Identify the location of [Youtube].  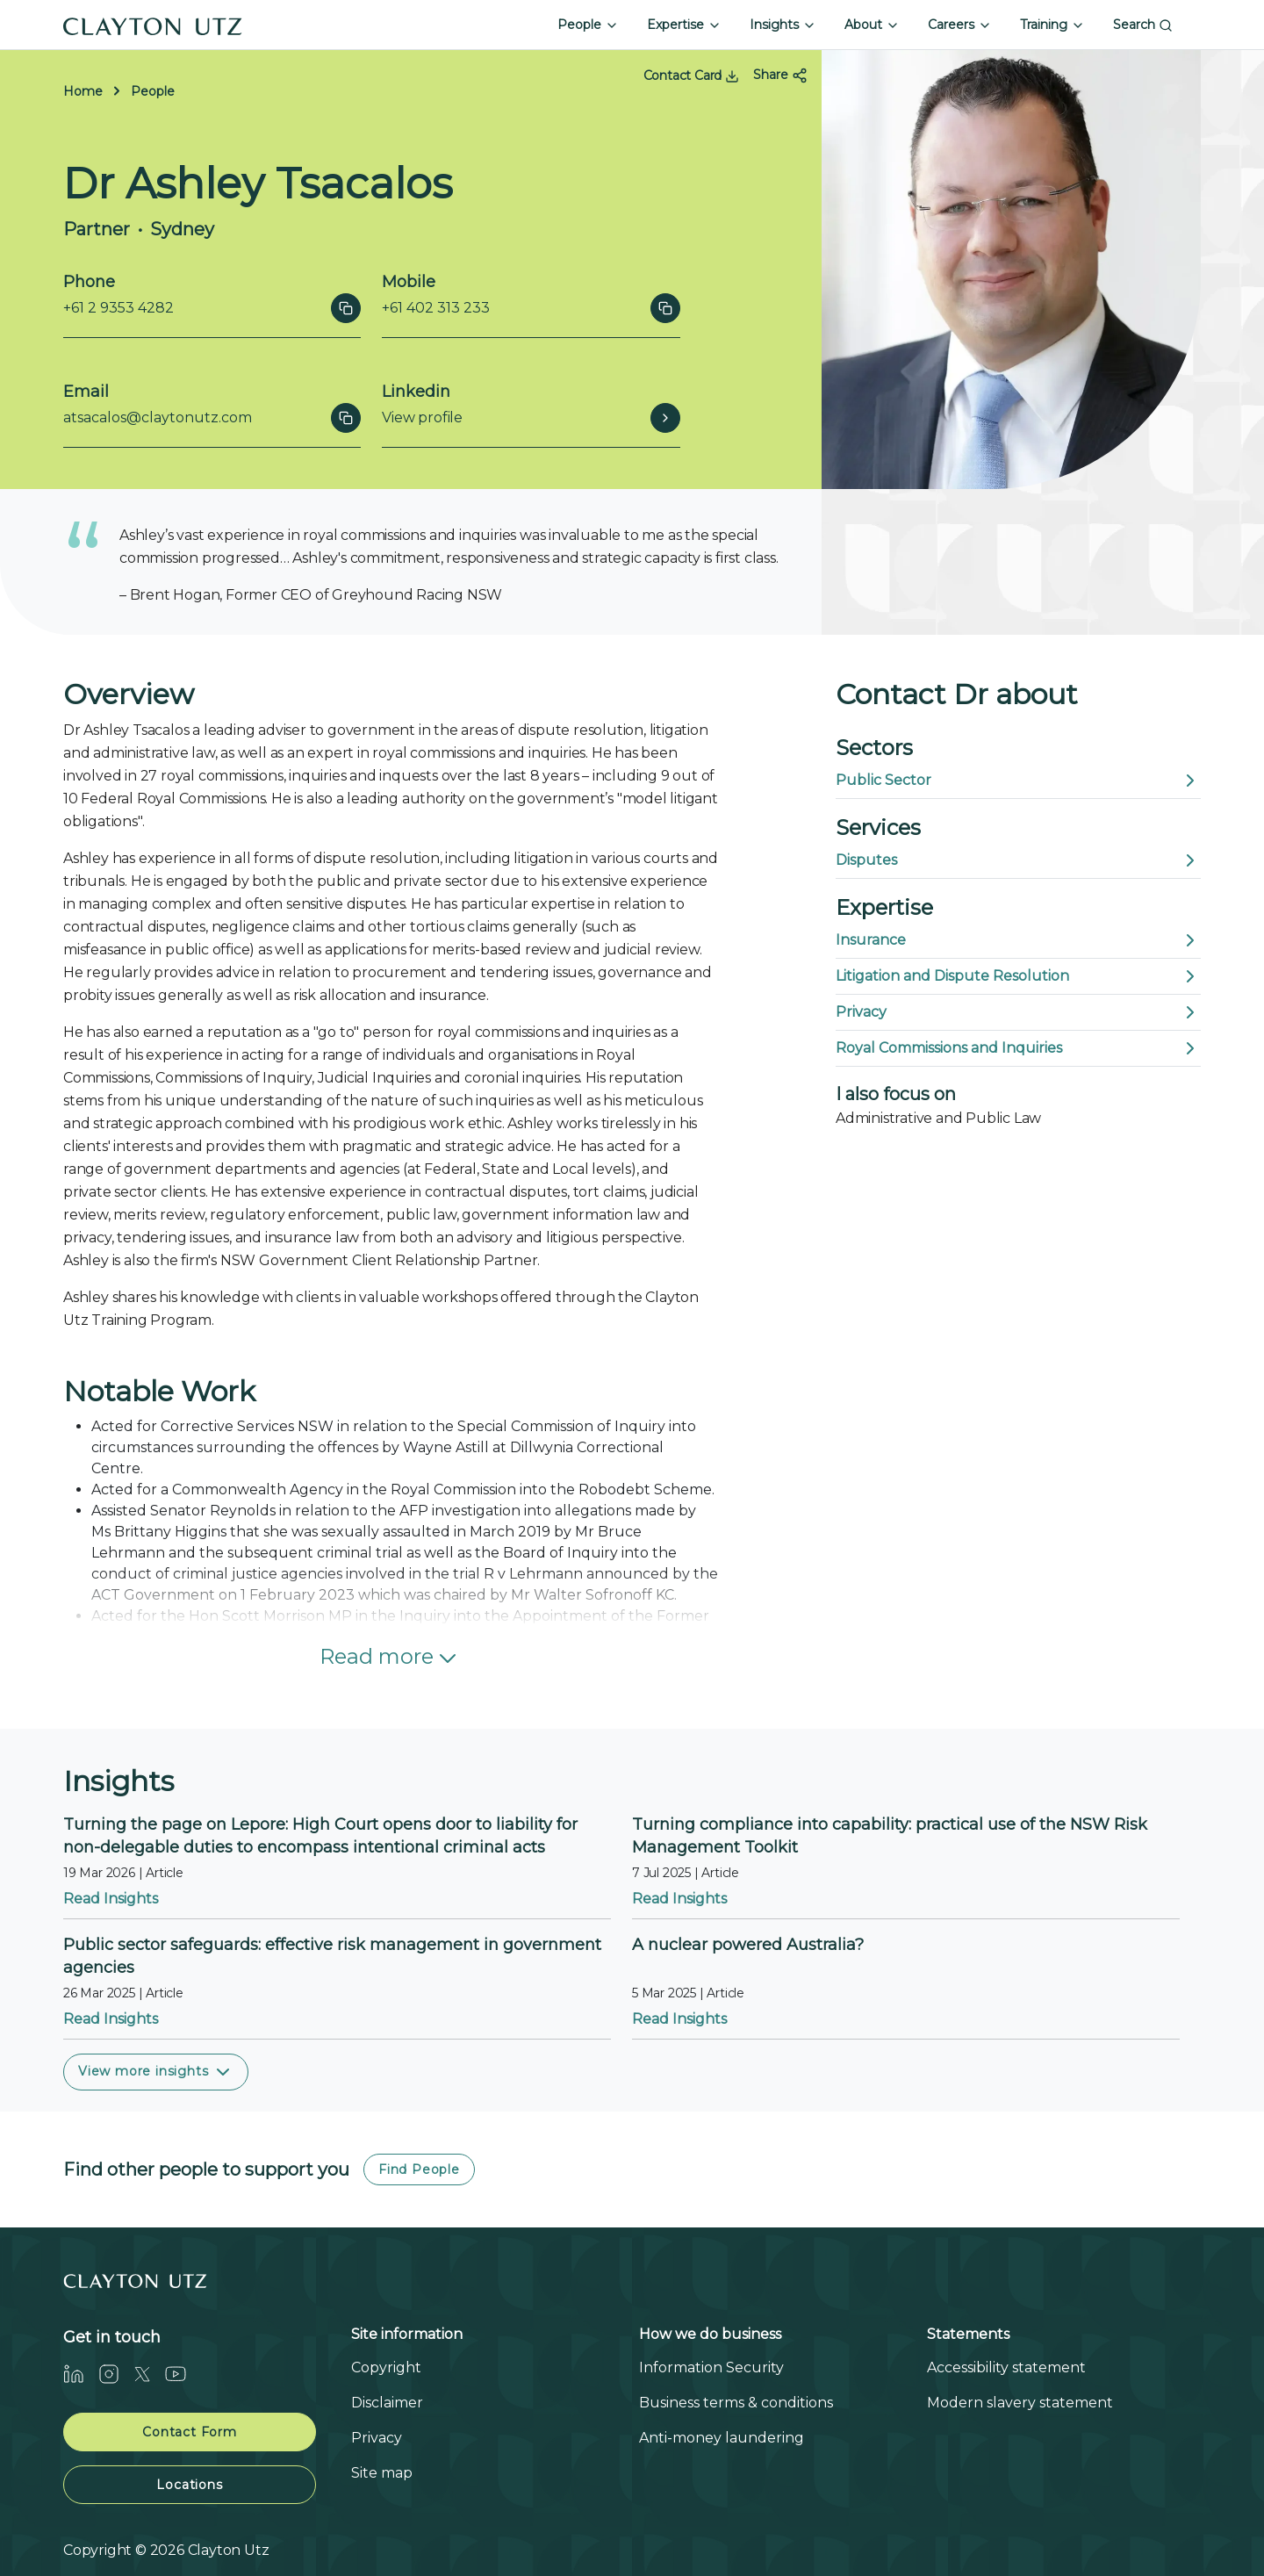
(182, 2374).